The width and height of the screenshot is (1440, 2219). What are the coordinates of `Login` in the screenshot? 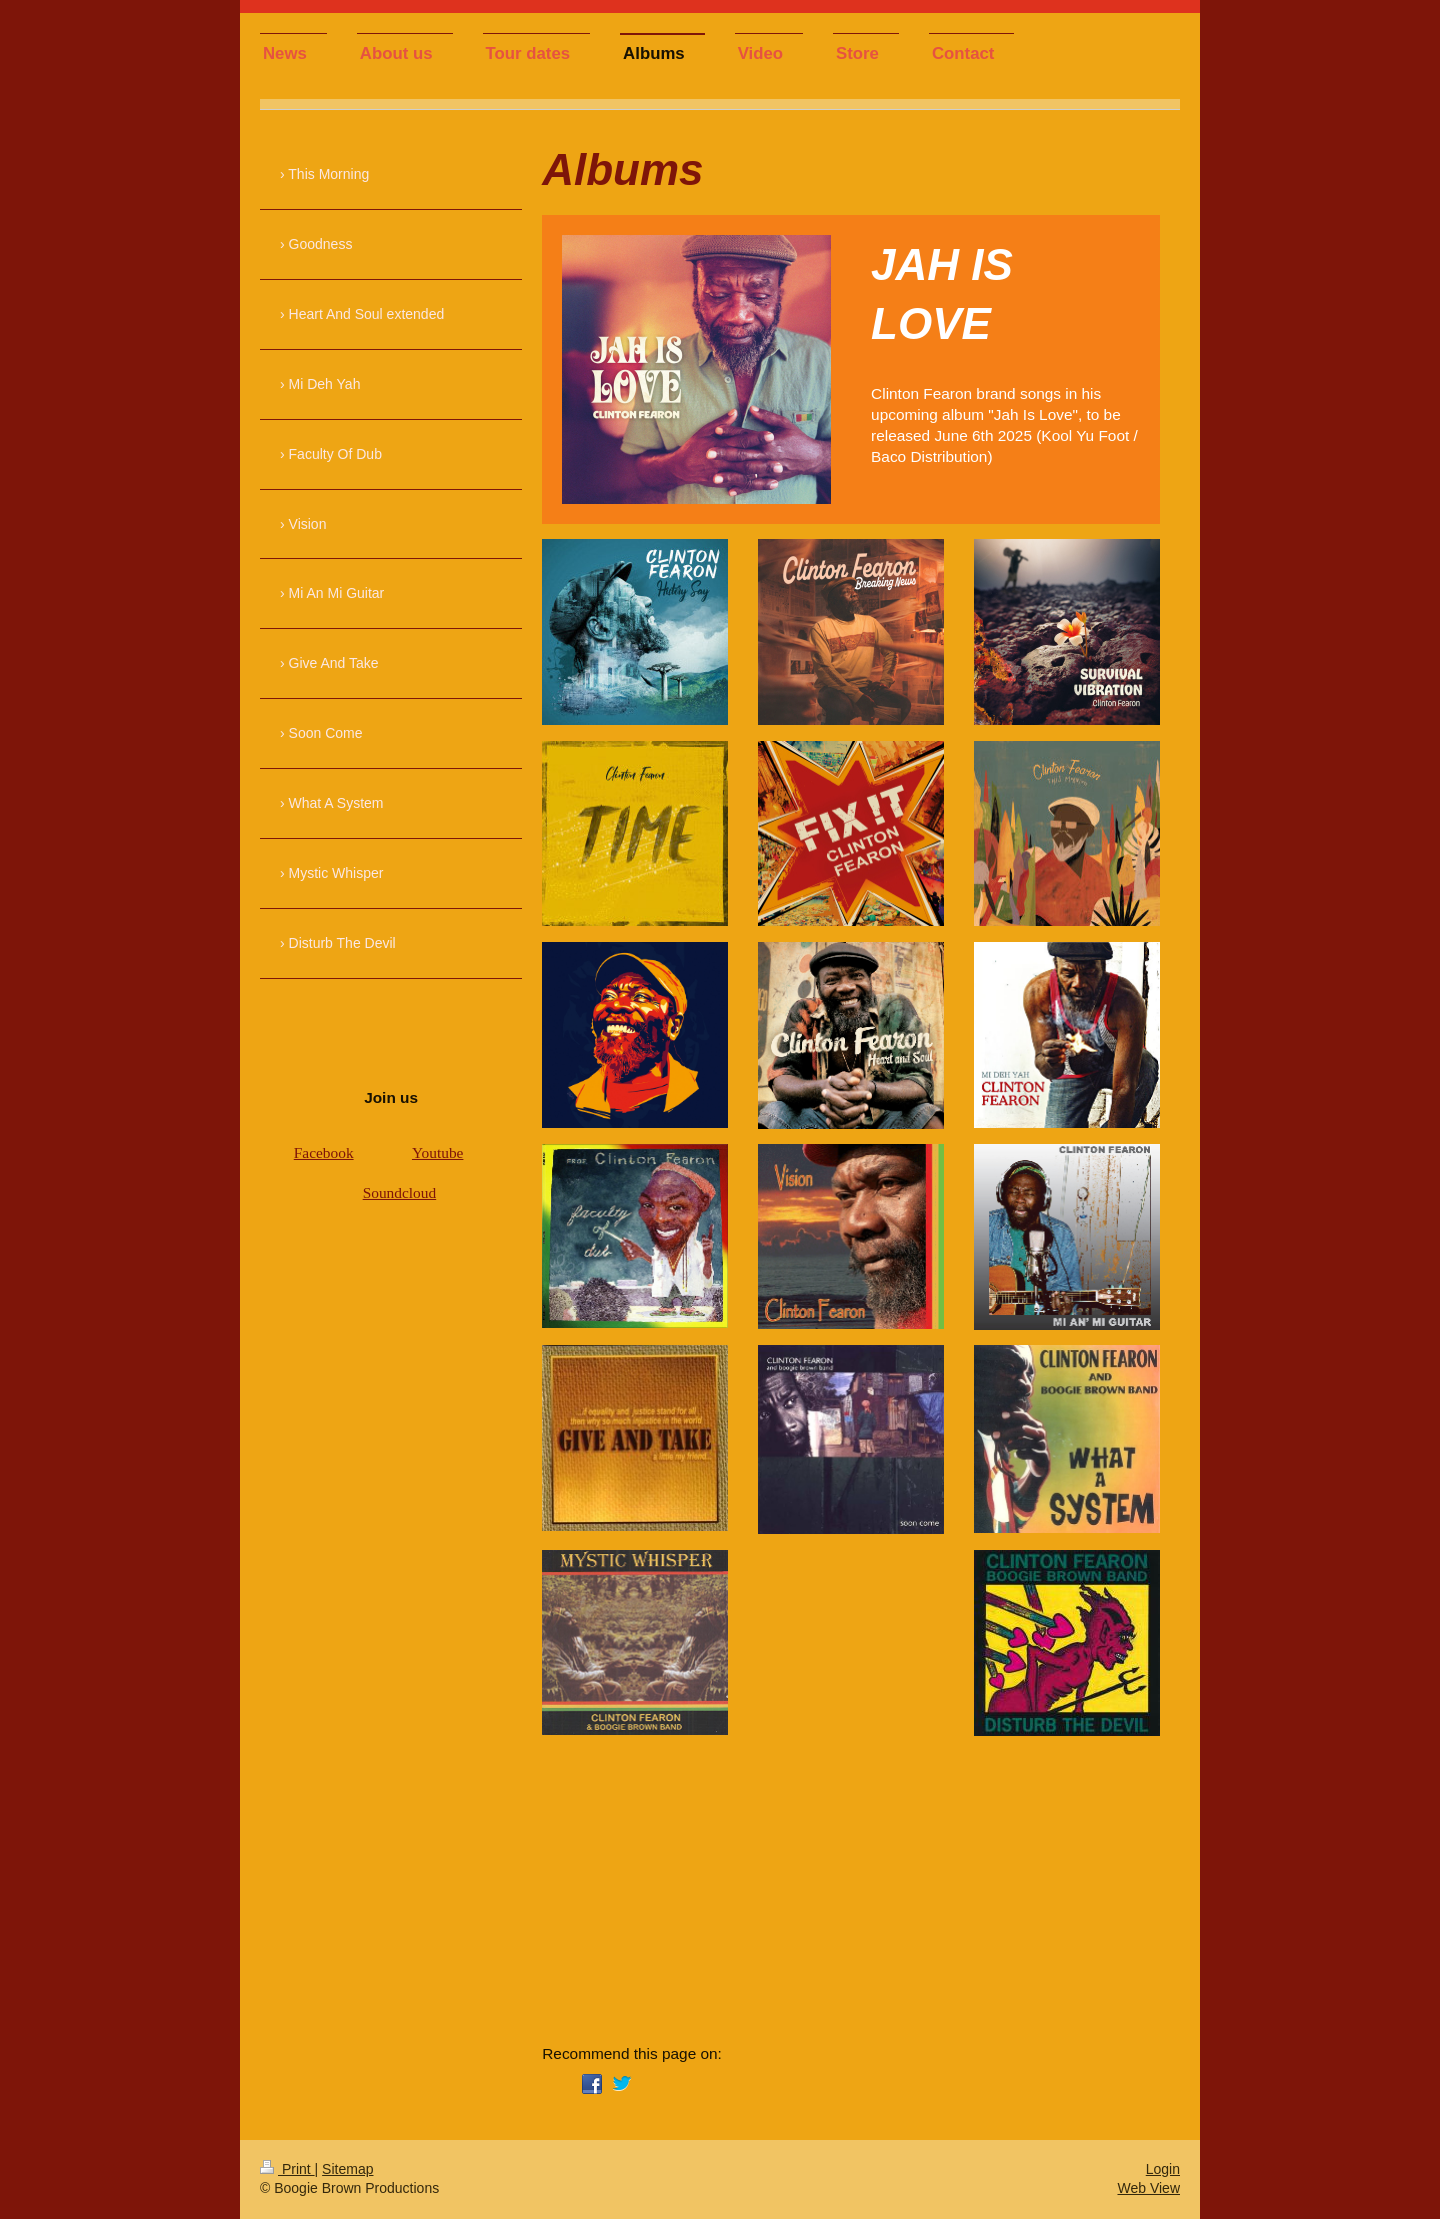 It's located at (1163, 2169).